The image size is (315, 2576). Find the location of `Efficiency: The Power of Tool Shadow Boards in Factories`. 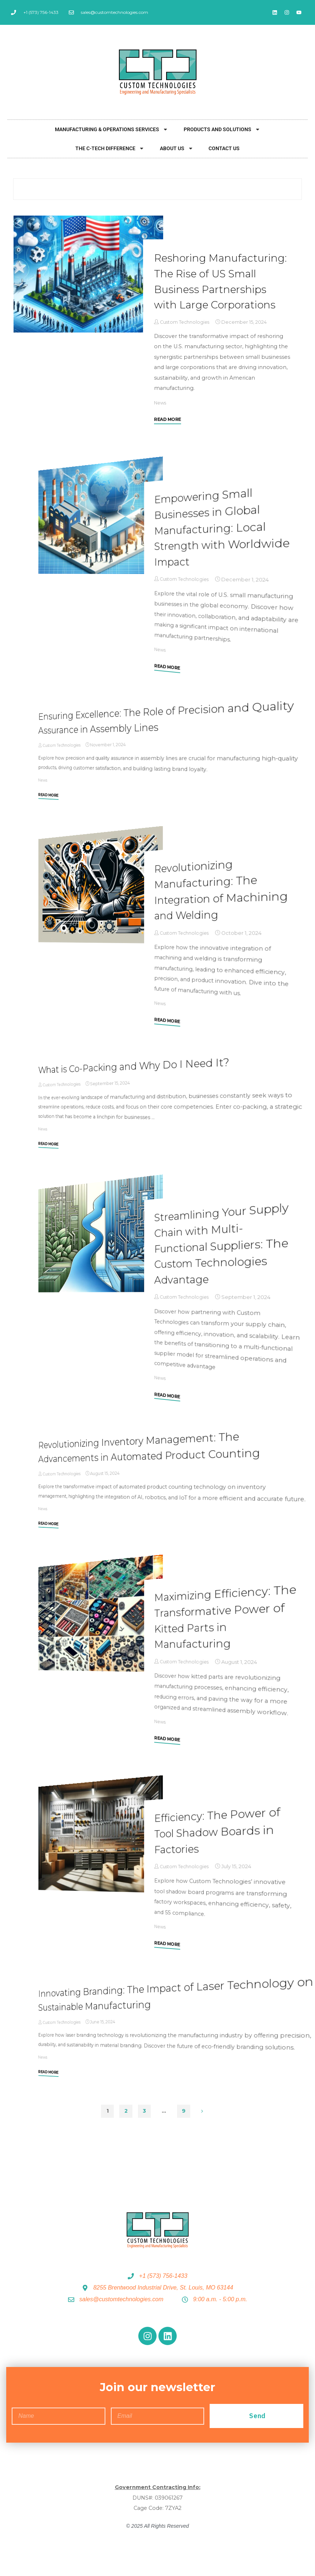

Efficiency: The Power of Tool Shadow Boards in Factories is located at coordinates (220, 1845).